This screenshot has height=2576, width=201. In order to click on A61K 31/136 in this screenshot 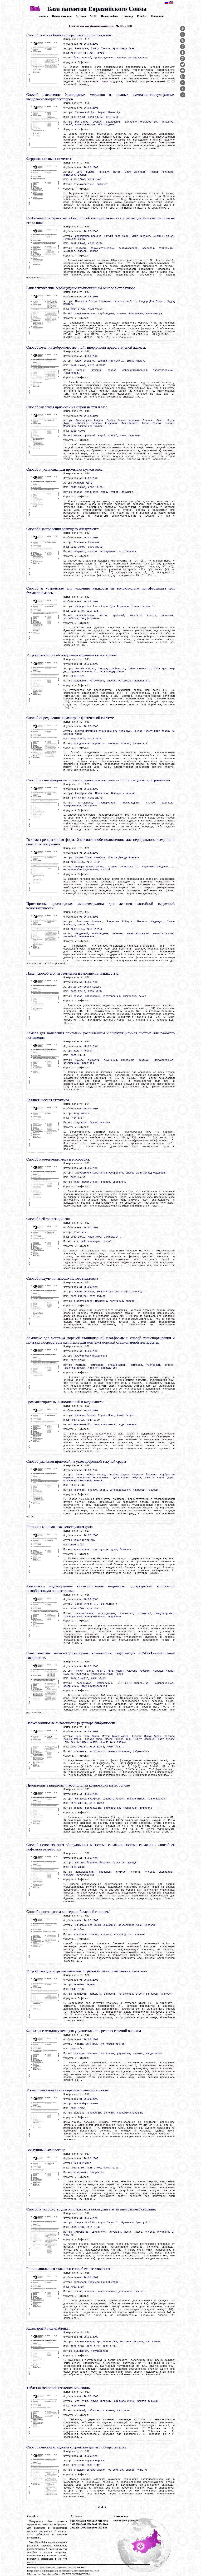, I will do `click(94, 929)`.